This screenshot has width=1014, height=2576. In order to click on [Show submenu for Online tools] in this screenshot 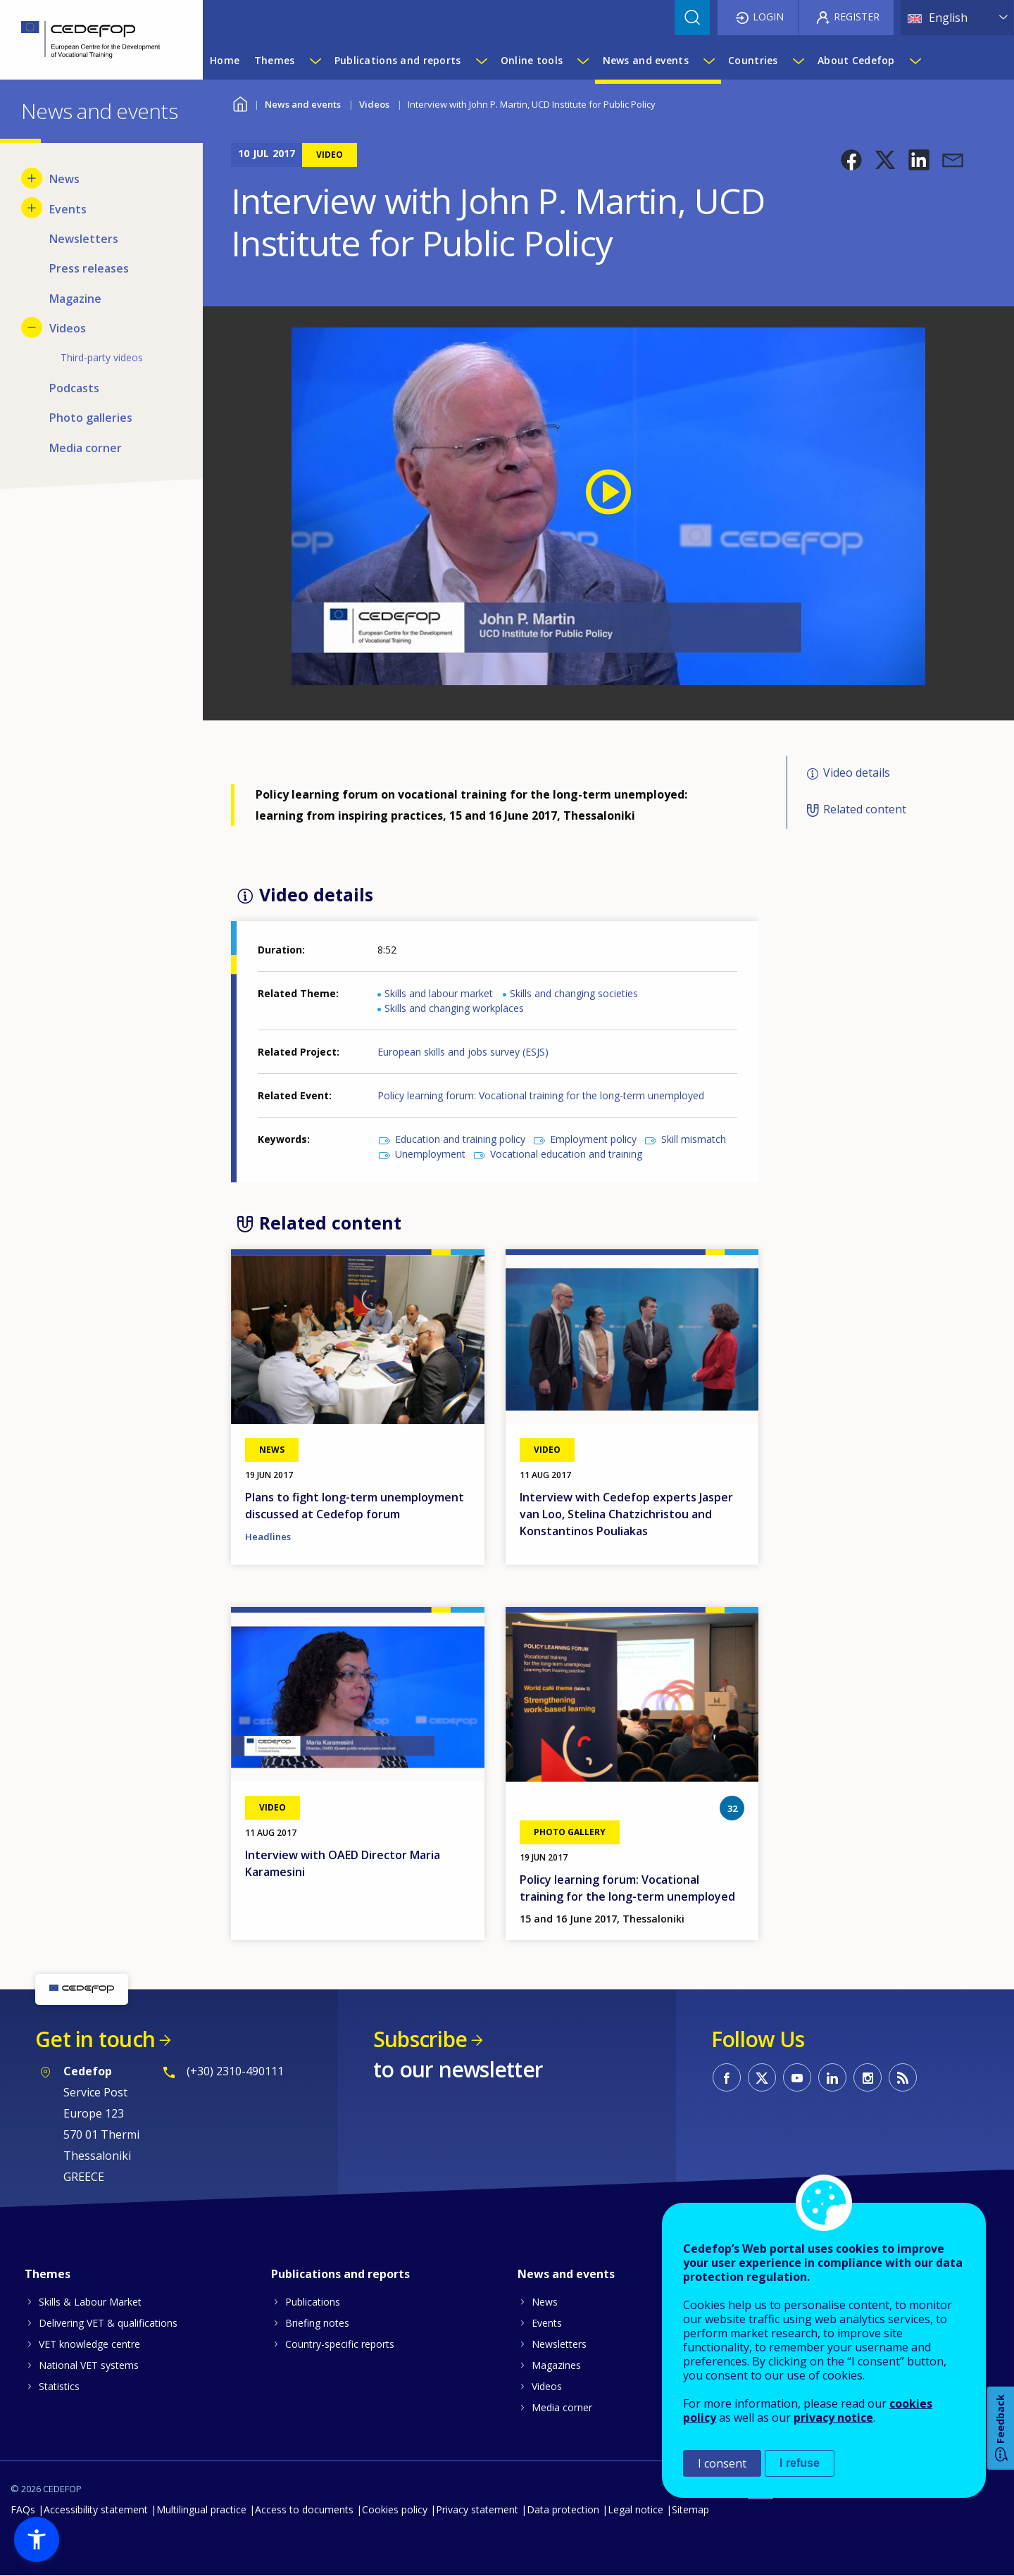, I will do `click(582, 61)`.